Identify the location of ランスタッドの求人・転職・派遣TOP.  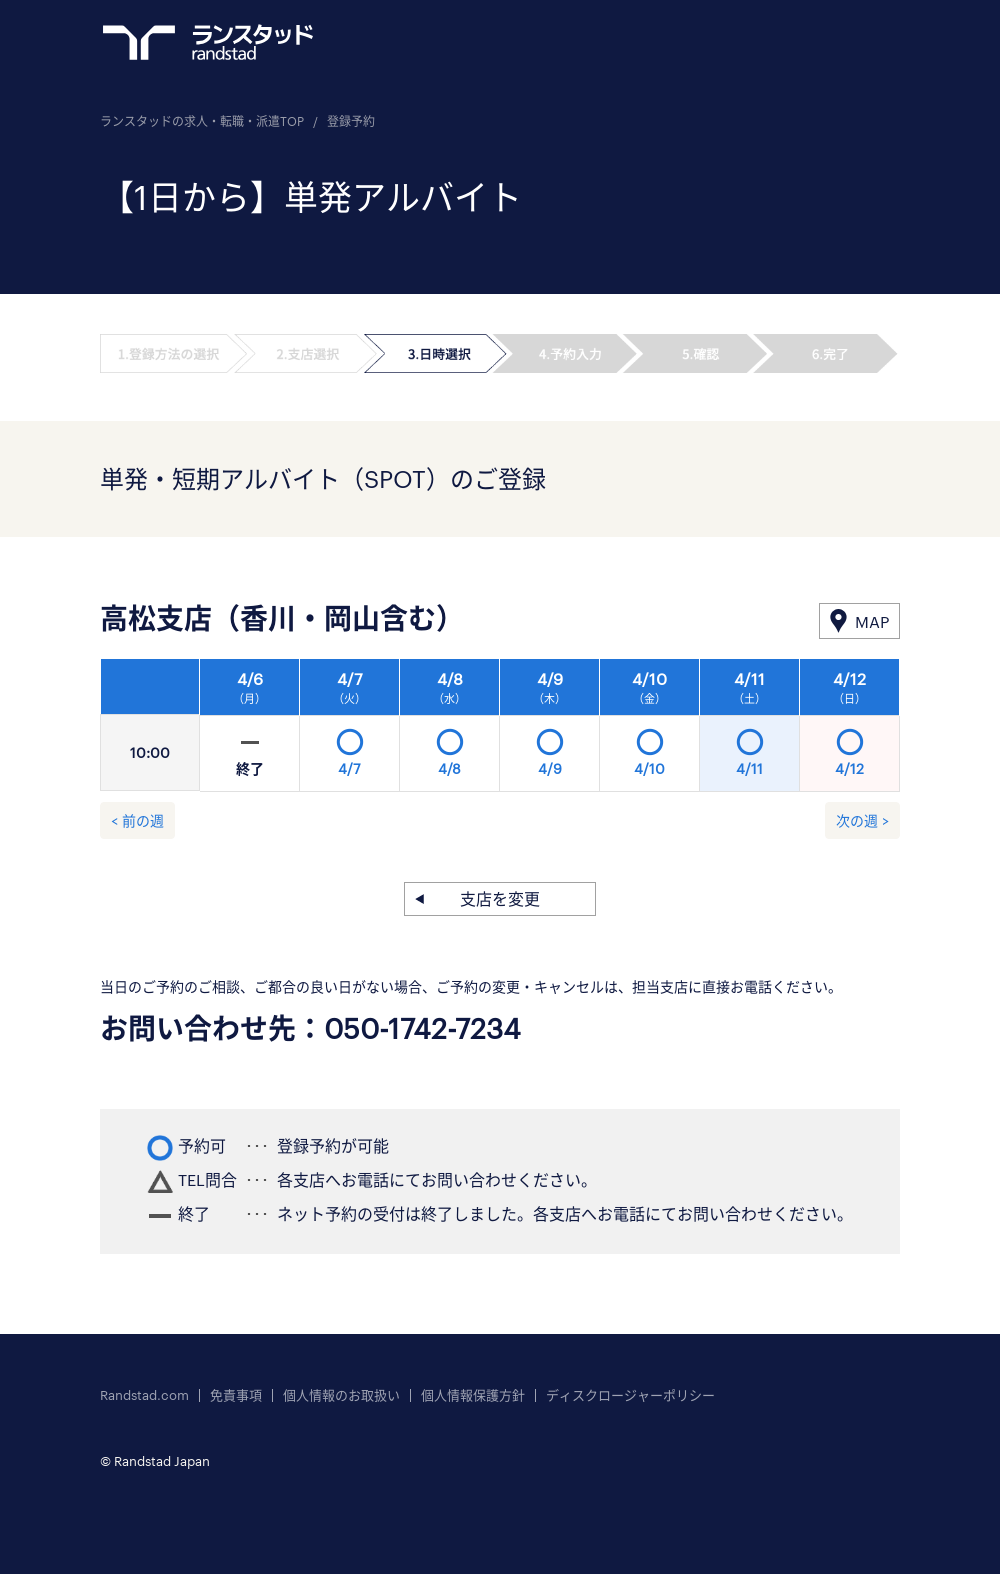
(202, 121).